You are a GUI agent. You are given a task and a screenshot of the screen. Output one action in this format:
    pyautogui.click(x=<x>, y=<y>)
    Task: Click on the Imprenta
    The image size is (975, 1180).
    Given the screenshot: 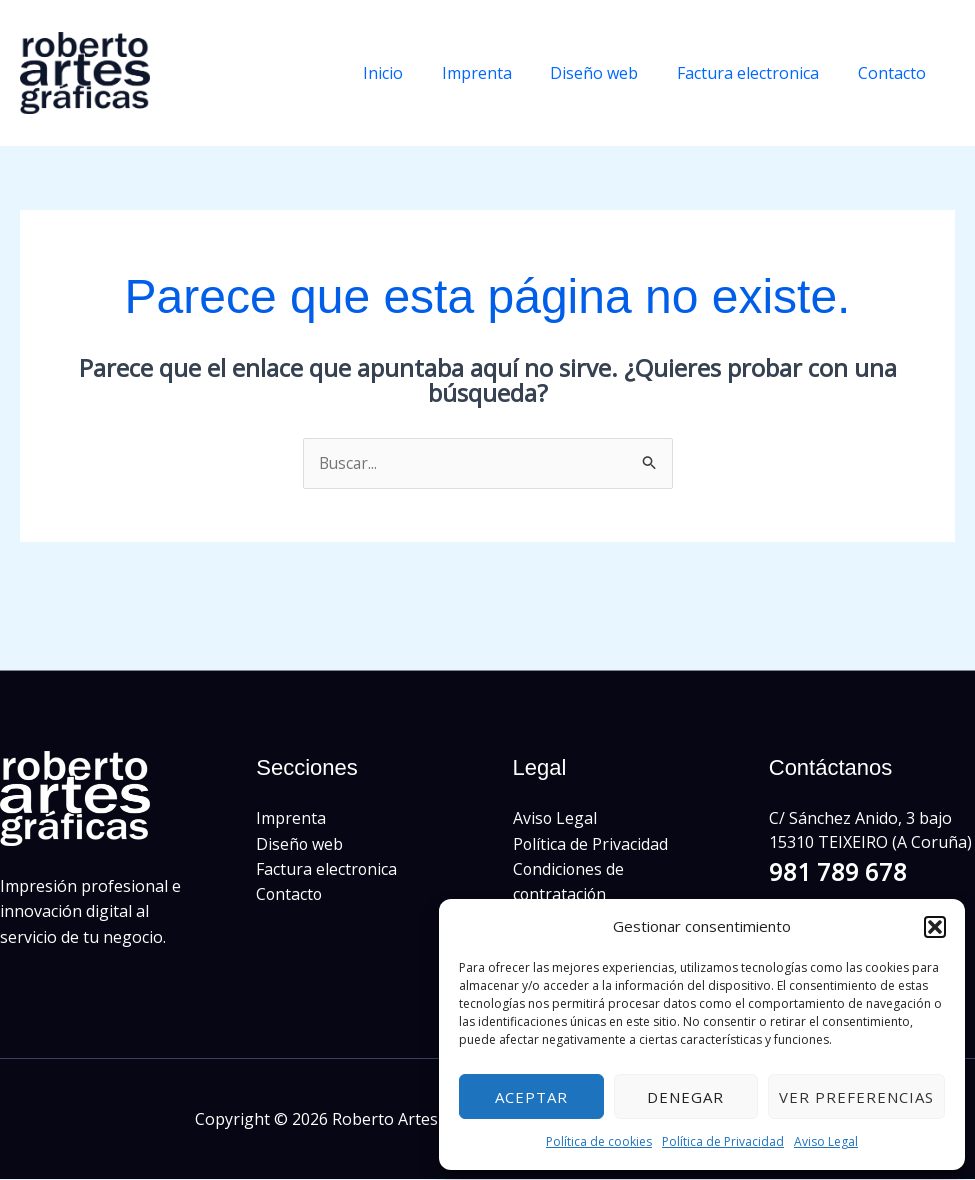 What is the action you would take?
    pyautogui.click(x=500, y=73)
    